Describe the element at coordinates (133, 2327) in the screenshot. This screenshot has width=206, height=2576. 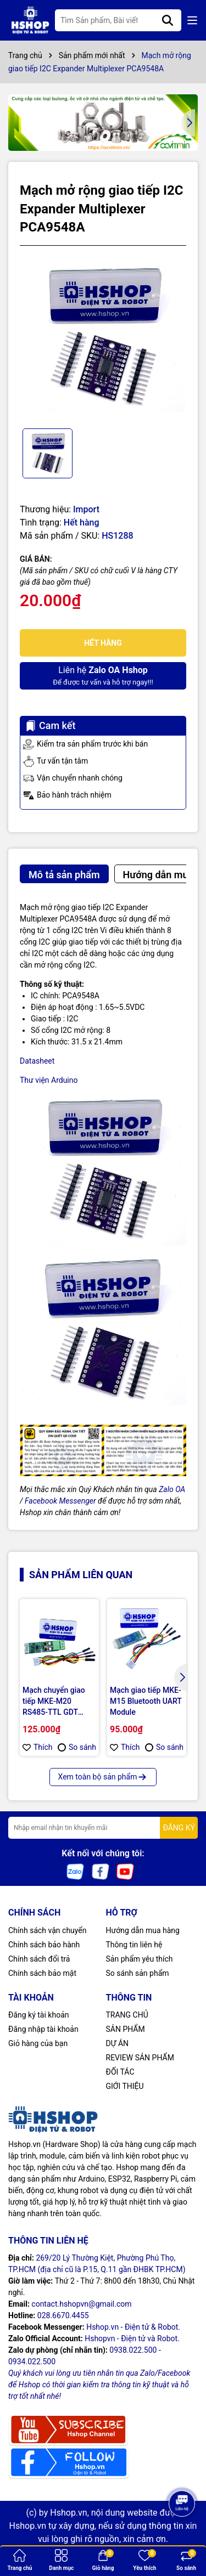
I see `Hshop.vn - Điện tử & Robot.` at that location.